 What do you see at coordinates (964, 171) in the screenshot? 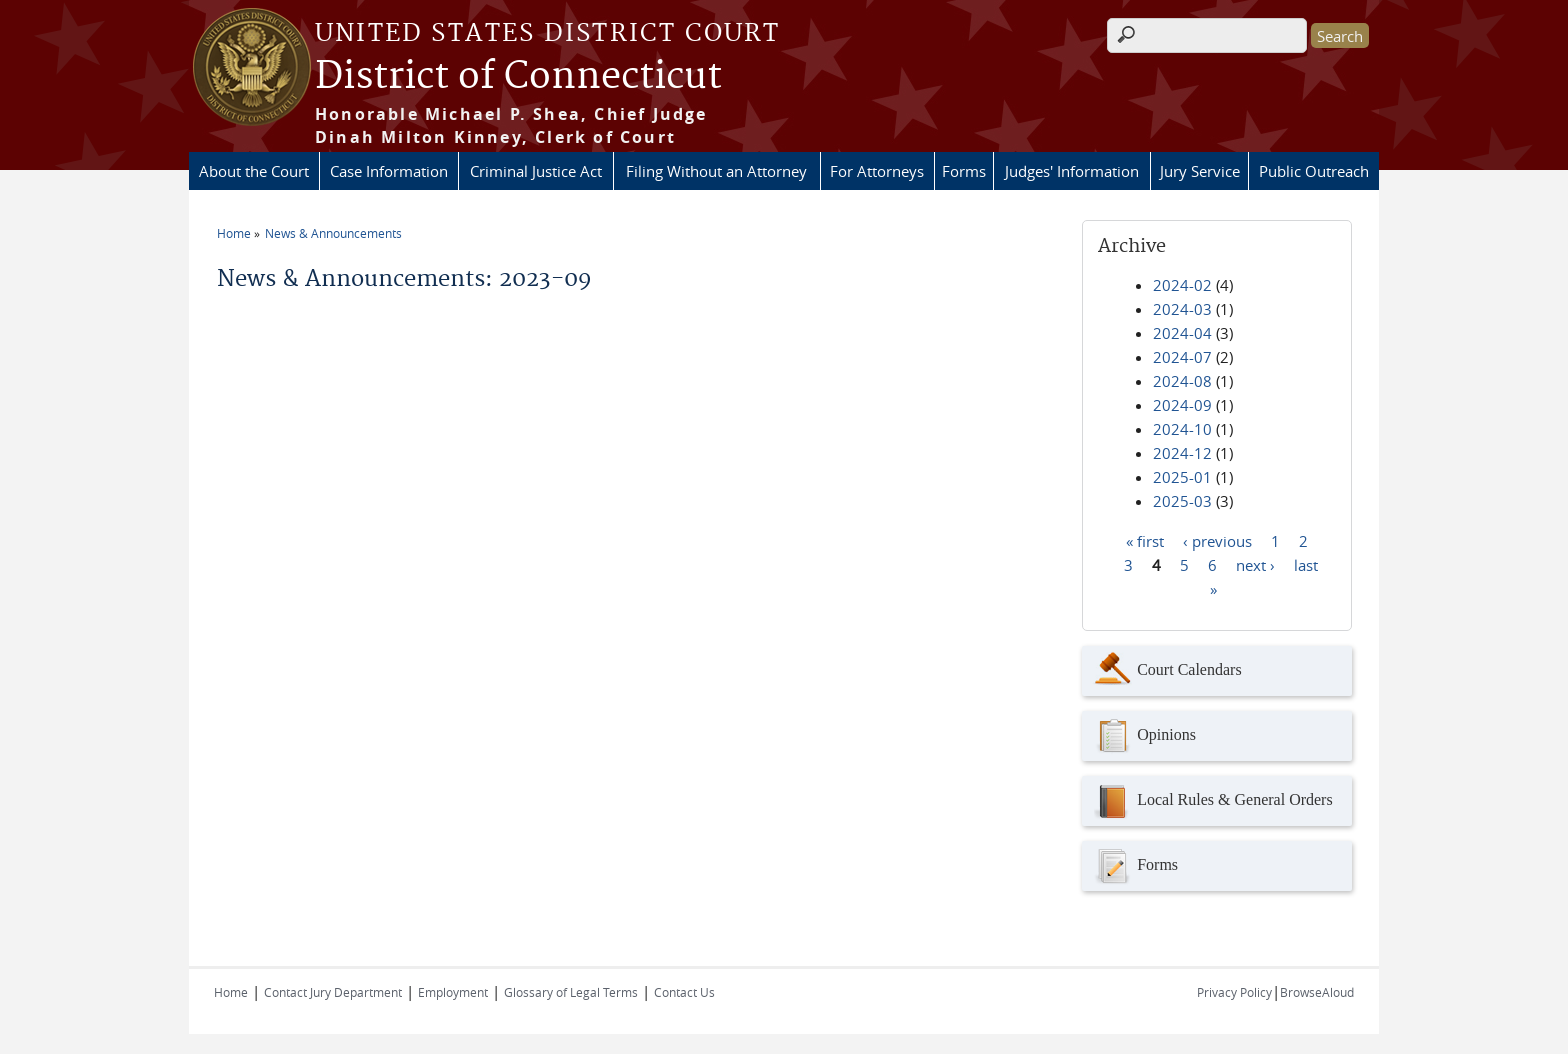
I see `Forms` at bounding box center [964, 171].